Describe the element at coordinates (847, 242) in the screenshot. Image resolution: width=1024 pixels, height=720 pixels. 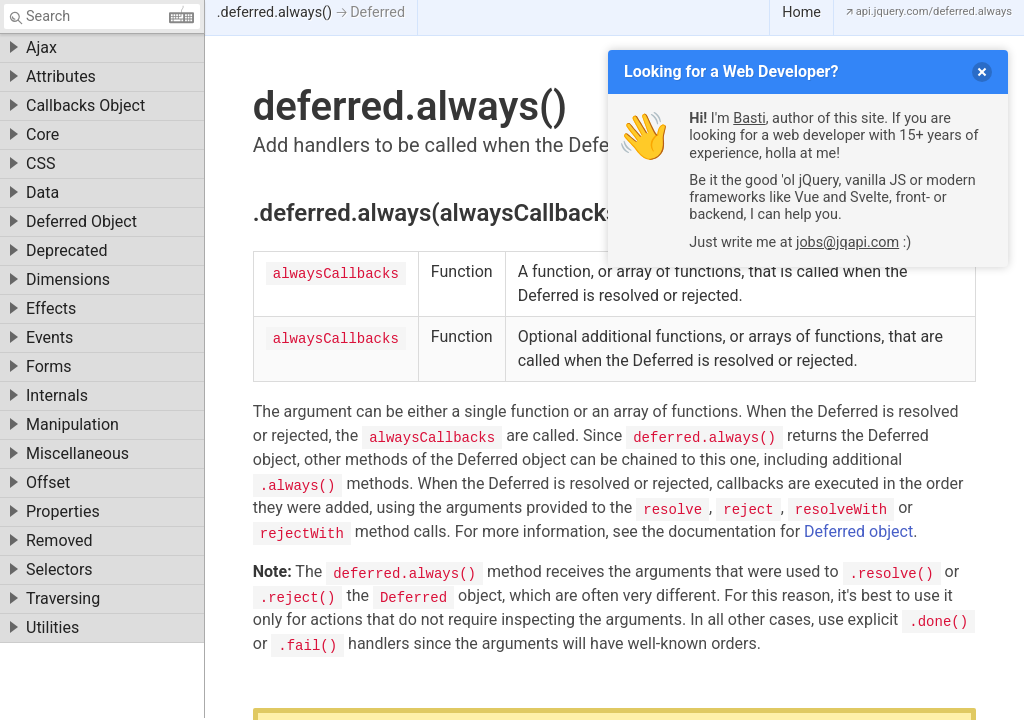
I see `jobs@jqapi.com` at that location.